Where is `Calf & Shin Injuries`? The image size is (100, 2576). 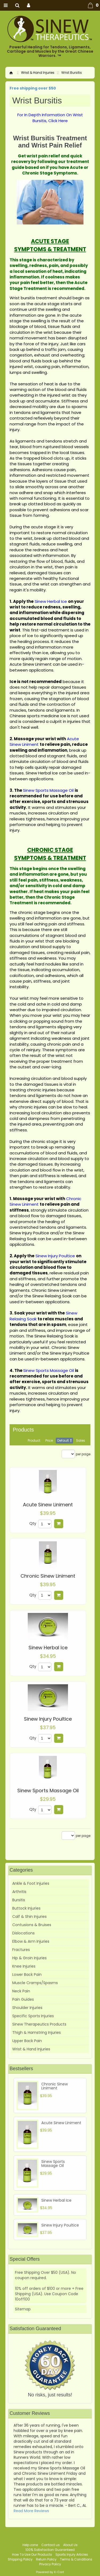 Calf & Shin Injuries is located at coordinates (29, 1916).